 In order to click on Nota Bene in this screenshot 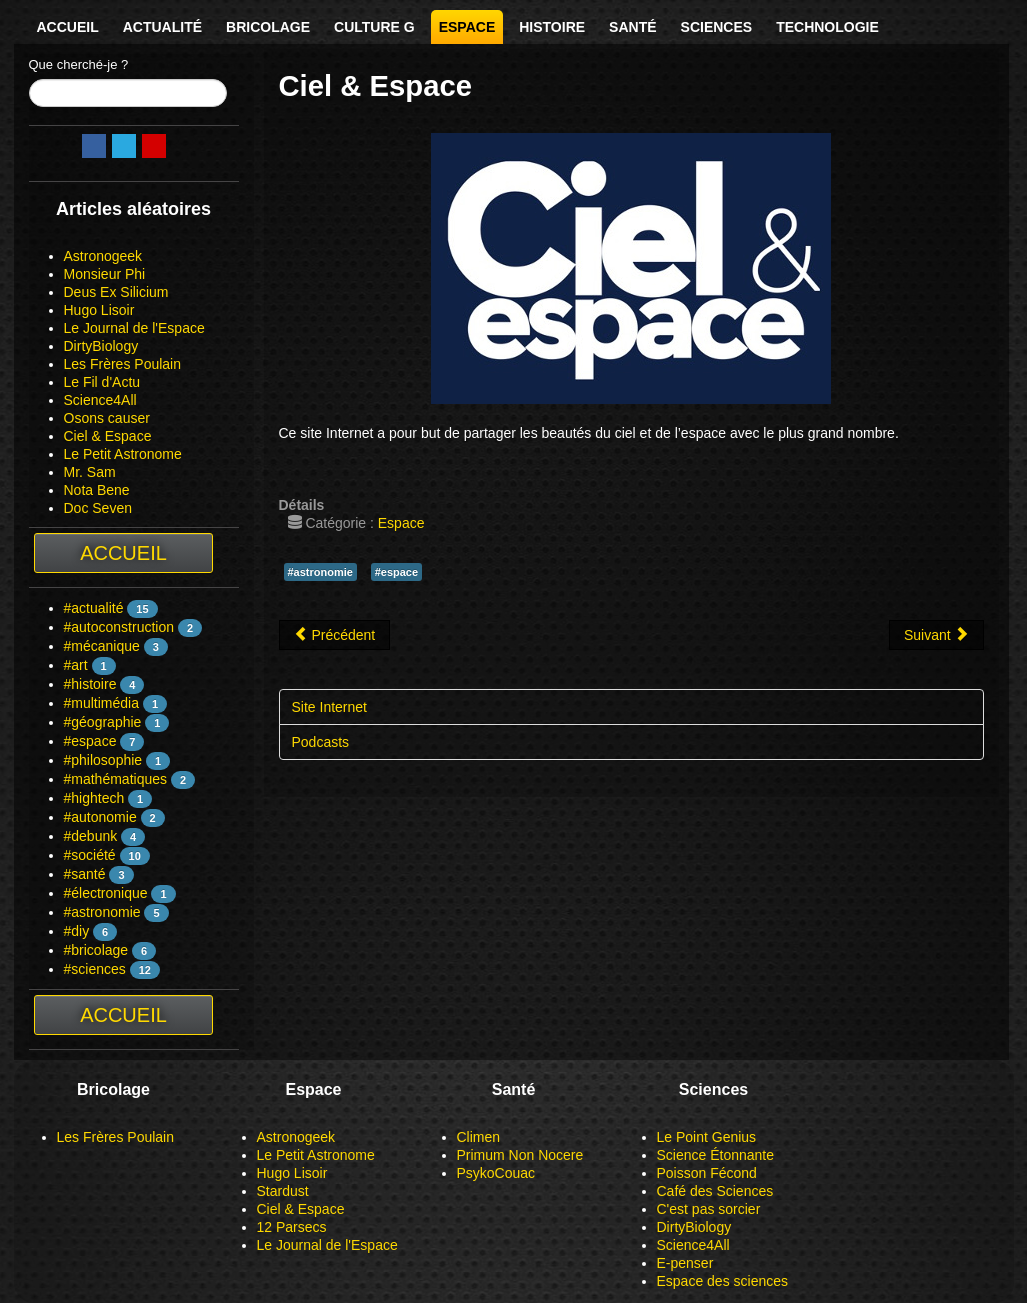, I will do `click(97, 490)`.